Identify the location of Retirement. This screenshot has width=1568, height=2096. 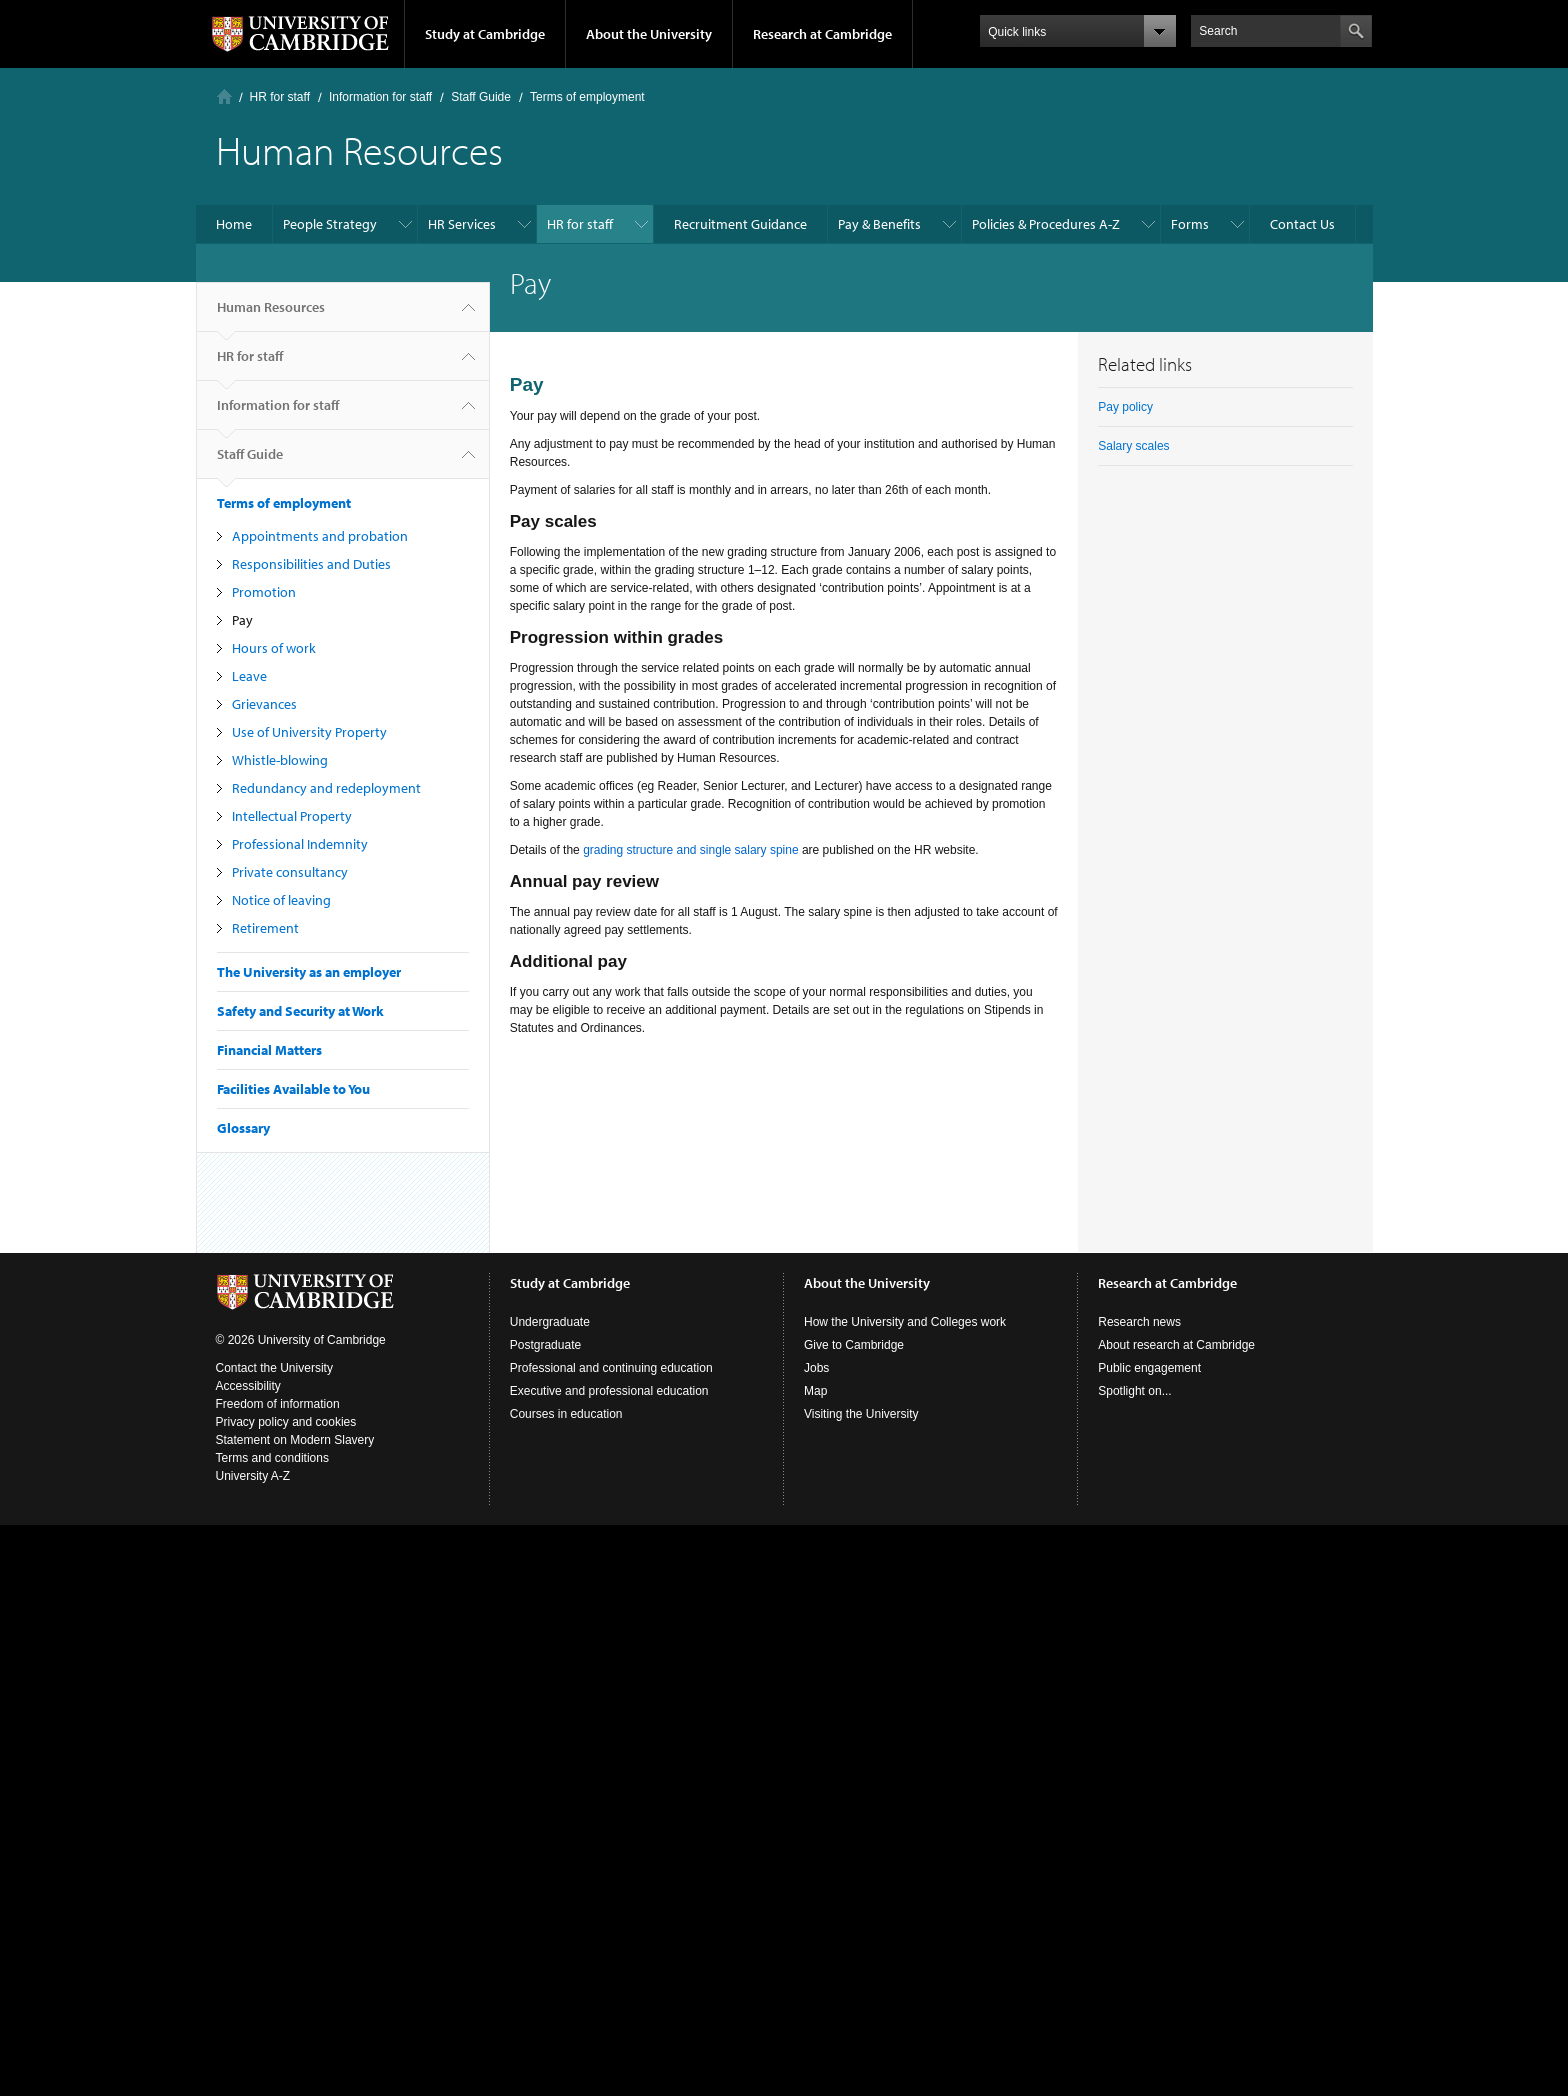
(265, 928).